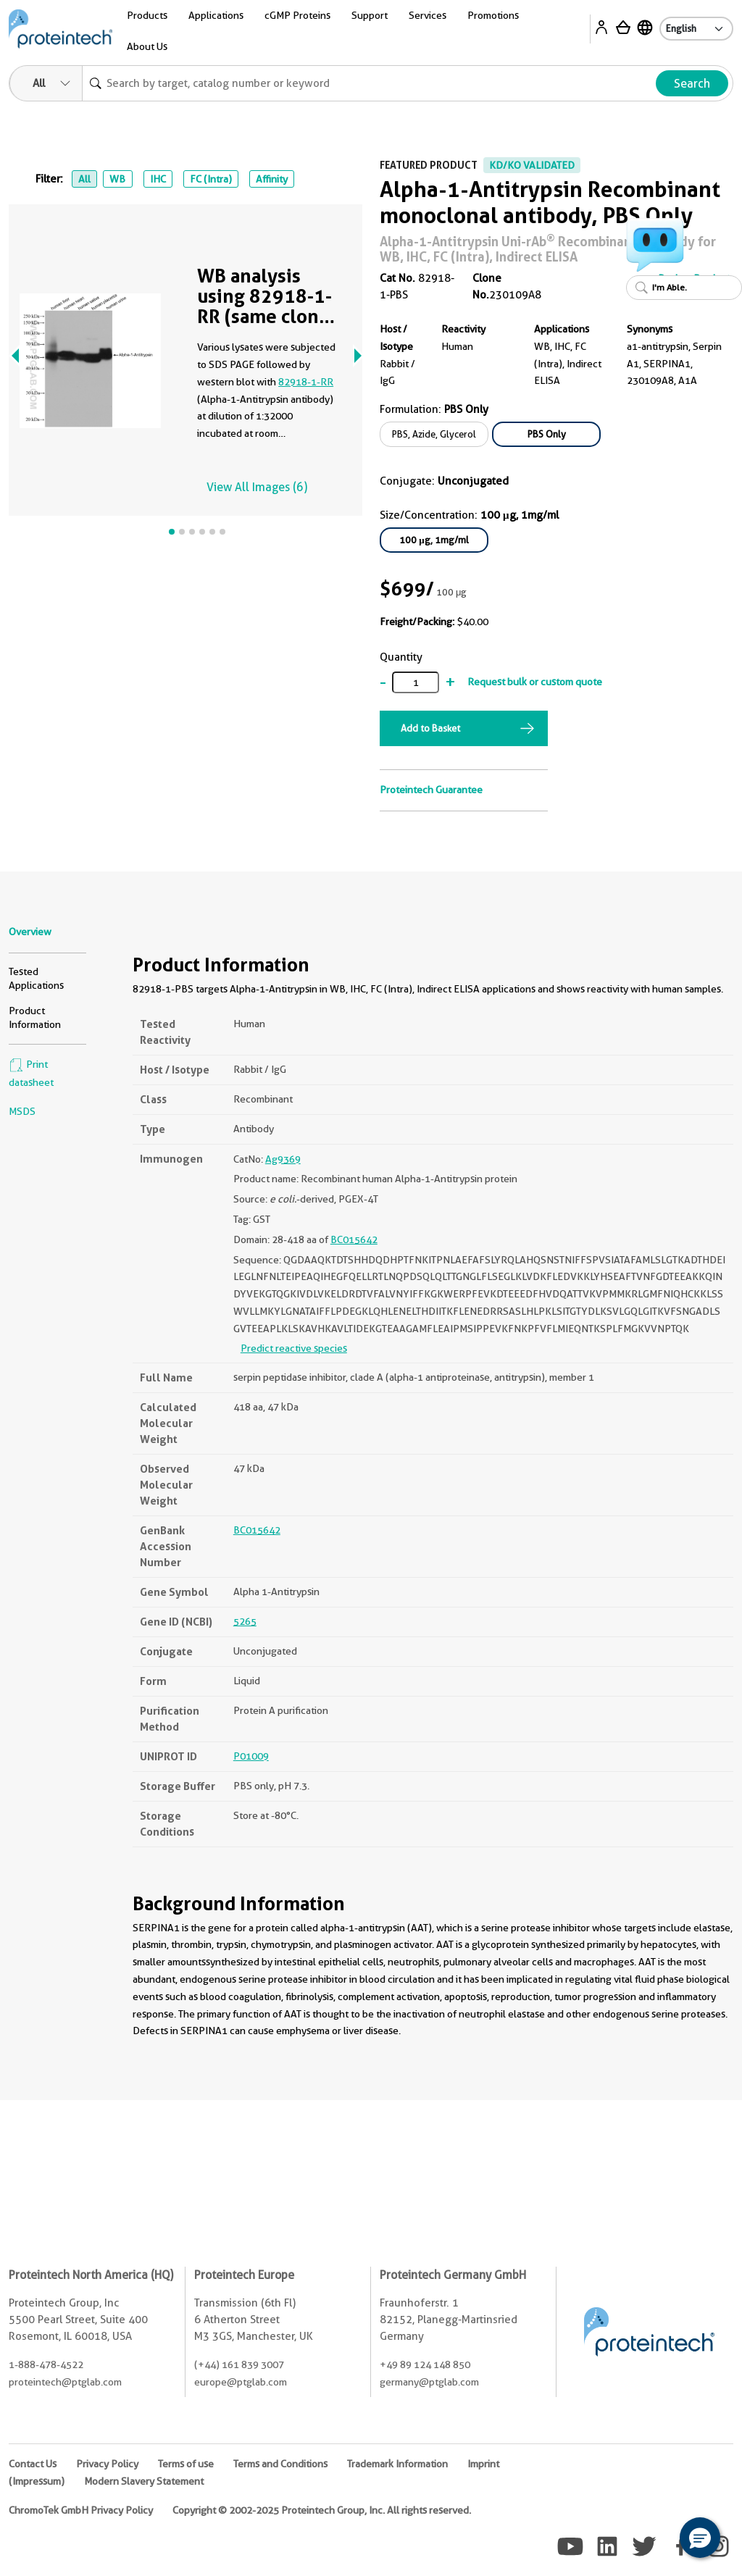 The image size is (742, 2576). Describe the element at coordinates (397, 2464) in the screenshot. I see `Trademark Information` at that location.